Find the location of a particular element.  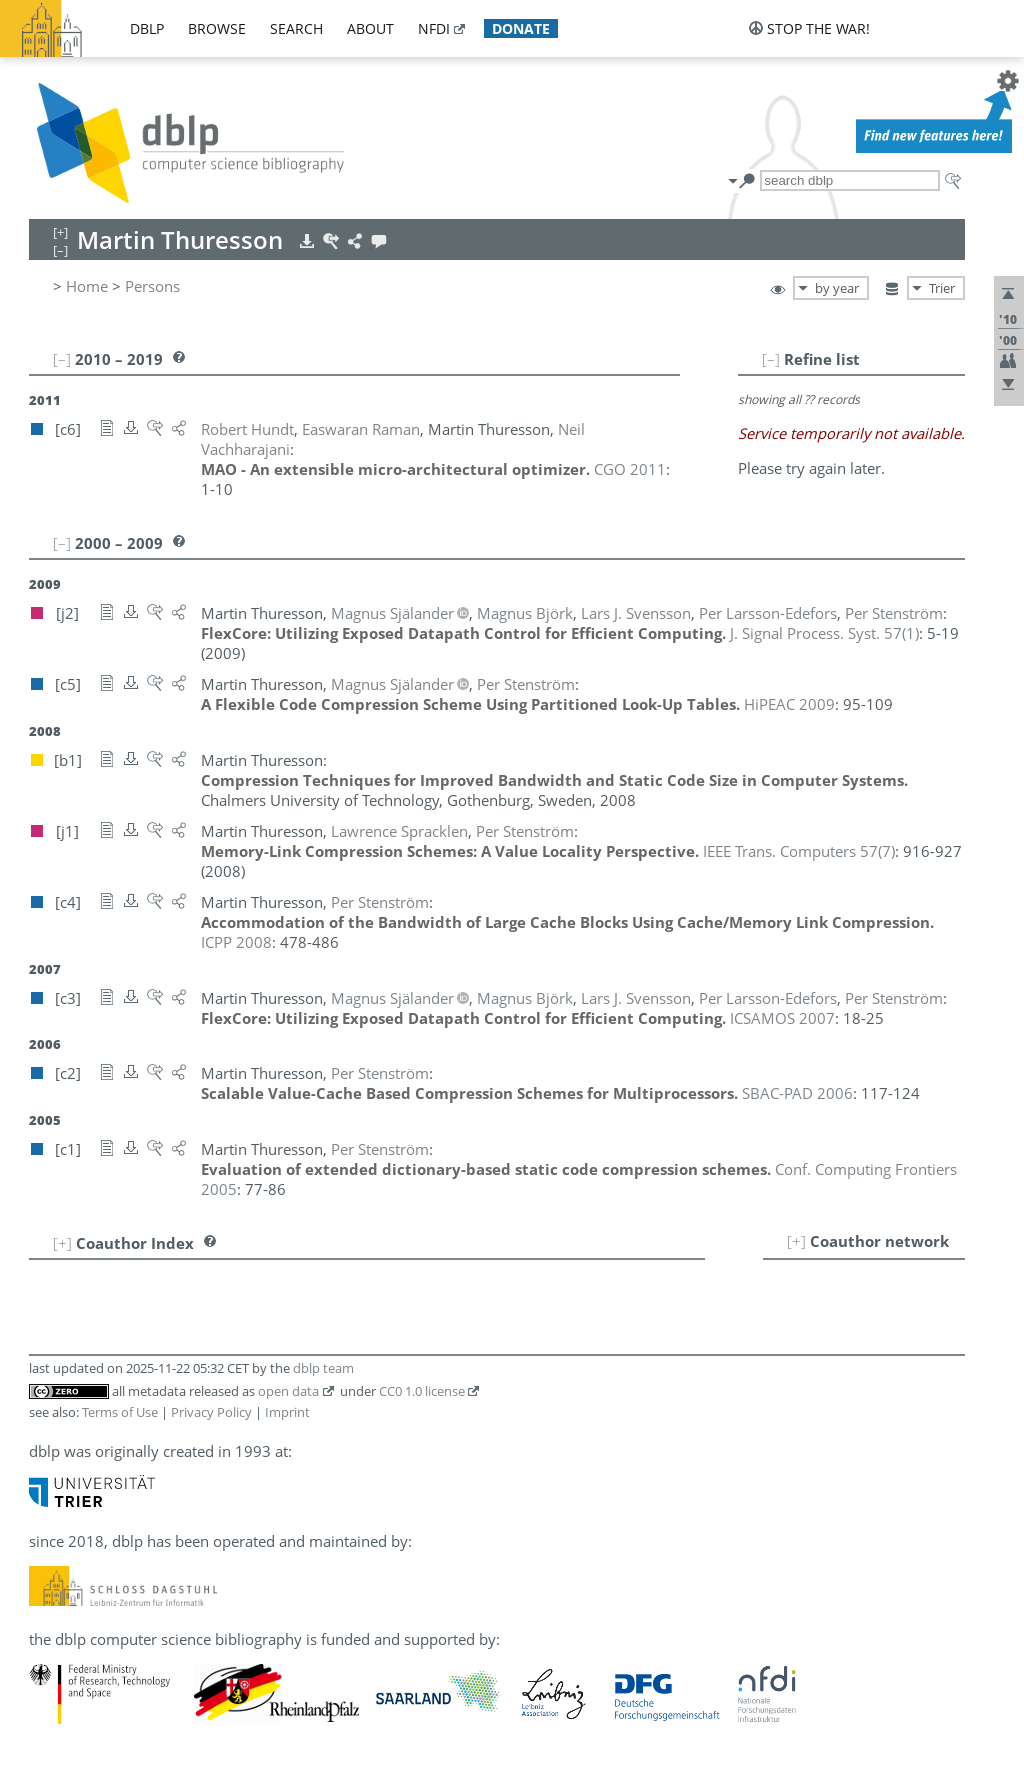

nfdi is located at coordinates (434, 28).